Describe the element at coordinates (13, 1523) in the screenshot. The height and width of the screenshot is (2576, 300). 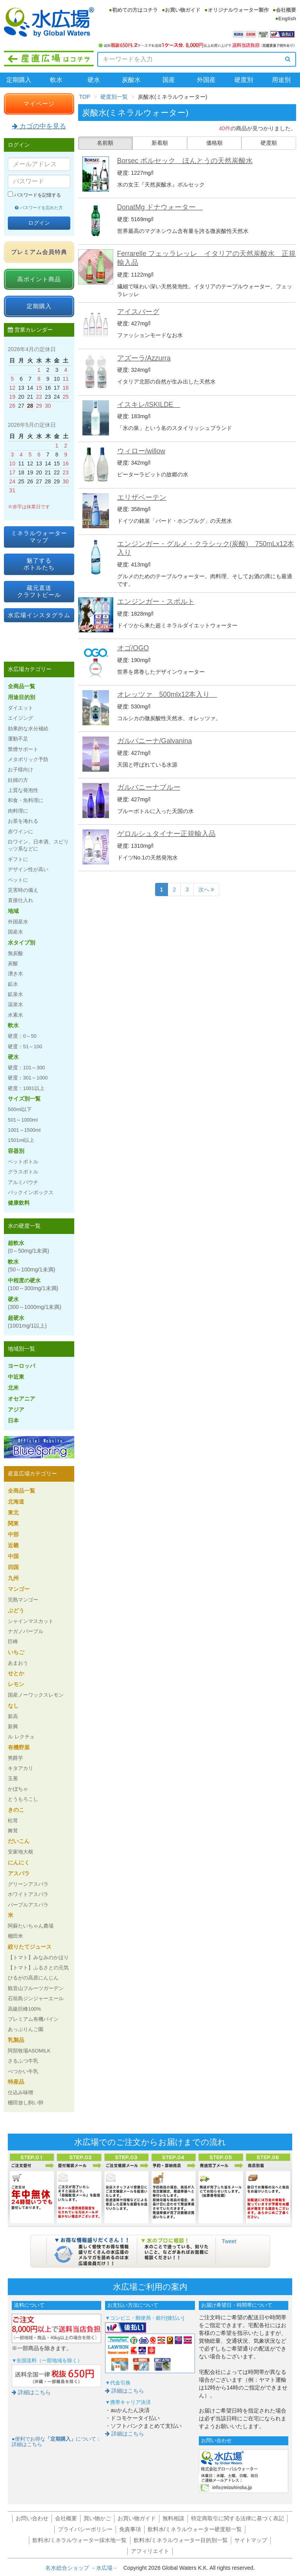
I see `関東` at that location.